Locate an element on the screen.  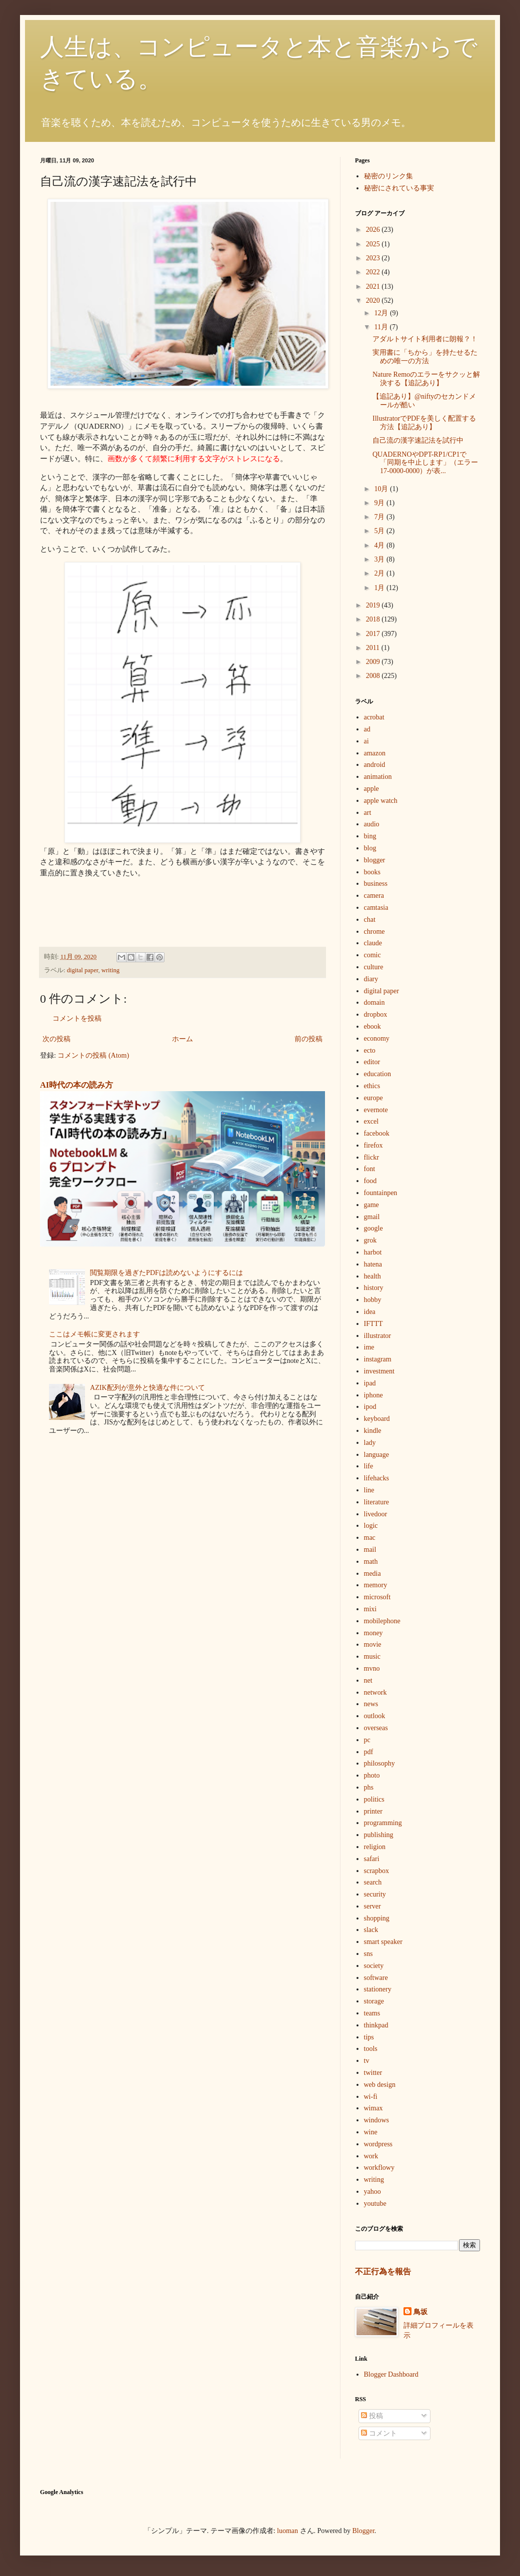
iphone is located at coordinates (373, 1395).